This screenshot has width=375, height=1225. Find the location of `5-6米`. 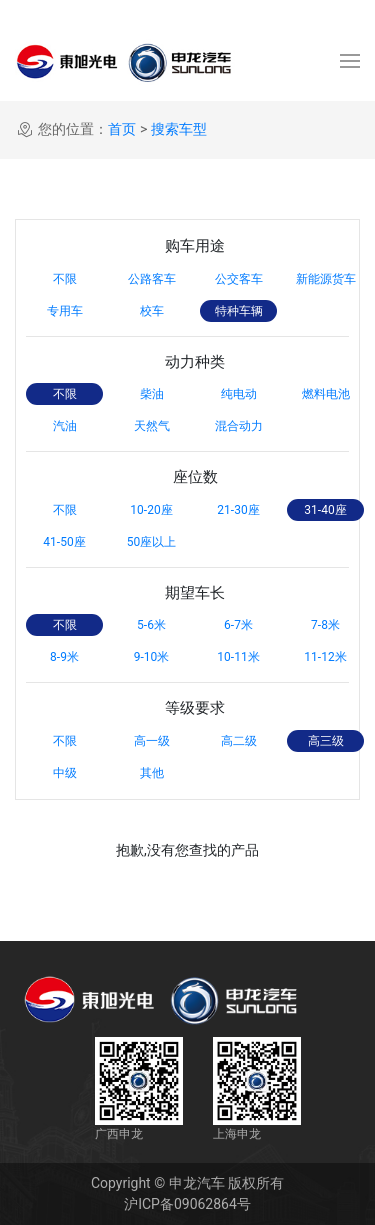

5-6米 is located at coordinates (151, 625).